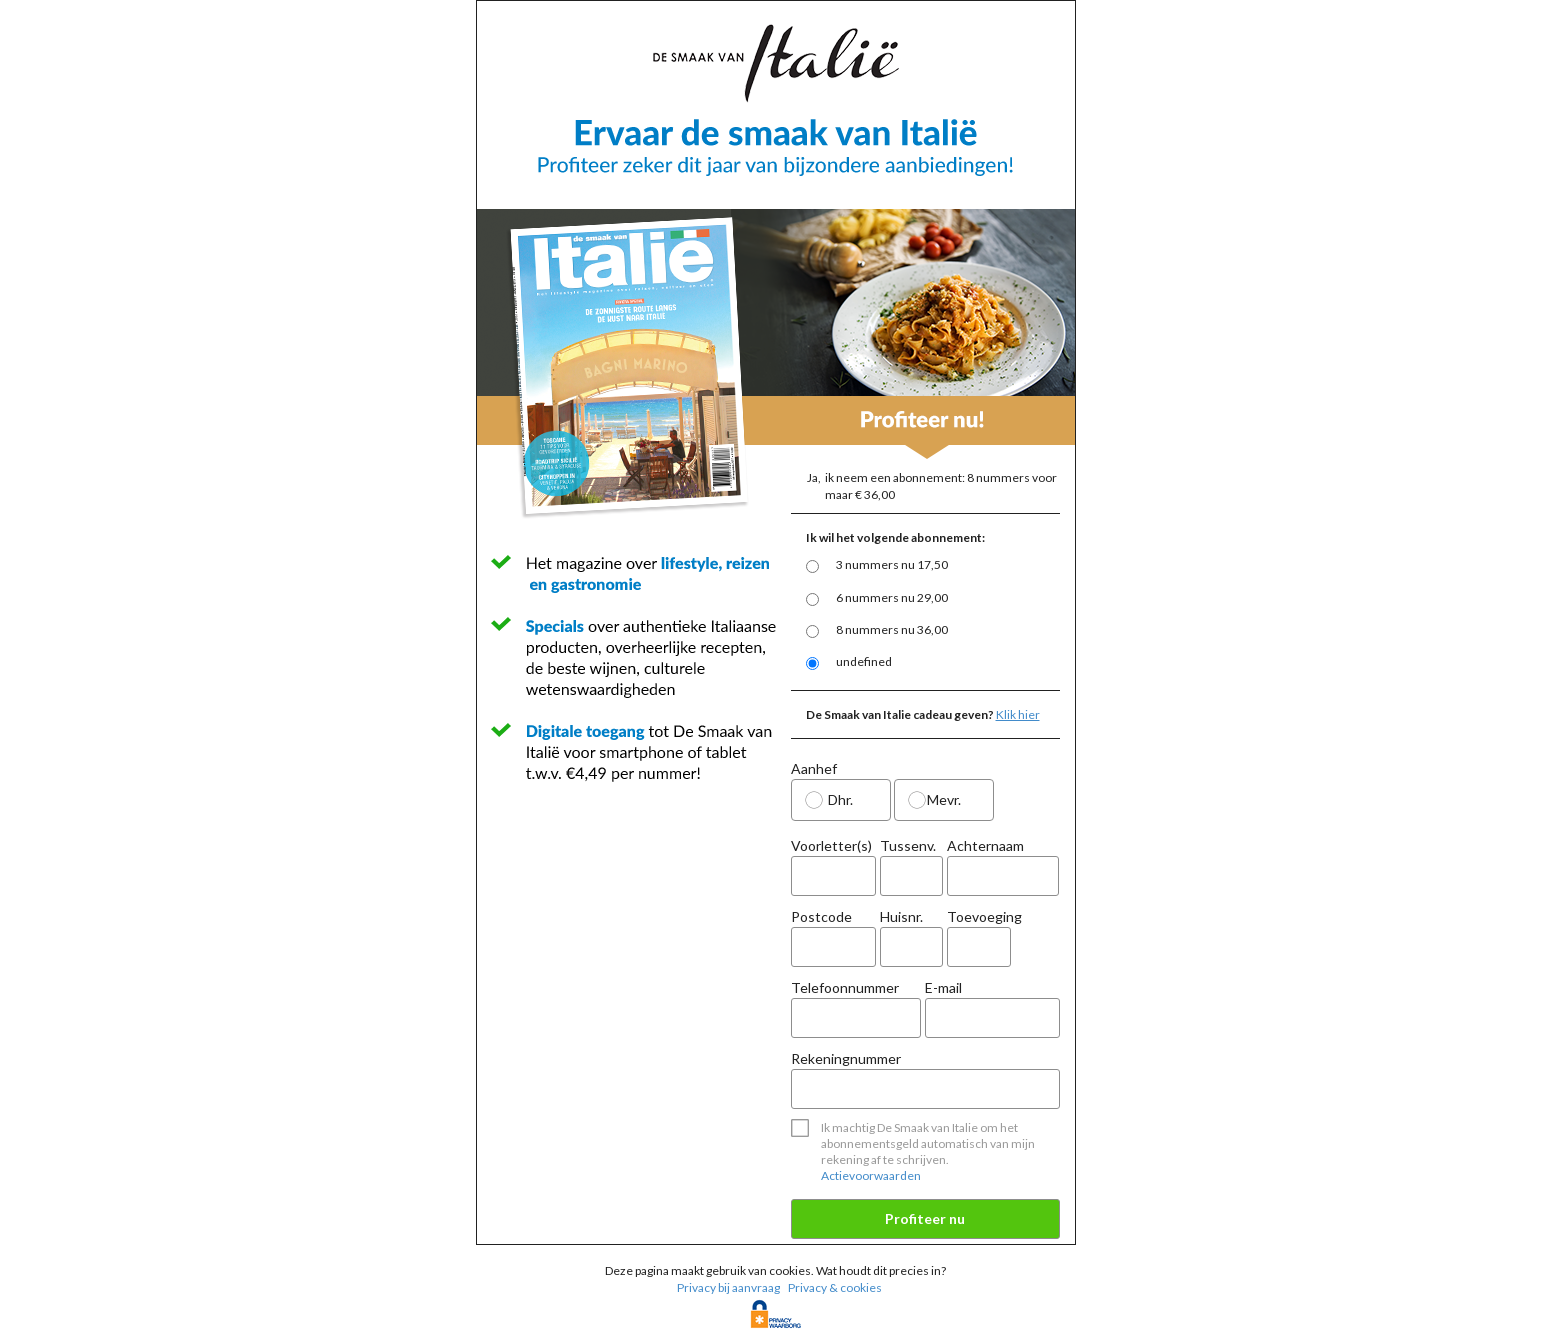  What do you see at coordinates (911, 866) in the screenshot?
I see `Tussenv.` at bounding box center [911, 866].